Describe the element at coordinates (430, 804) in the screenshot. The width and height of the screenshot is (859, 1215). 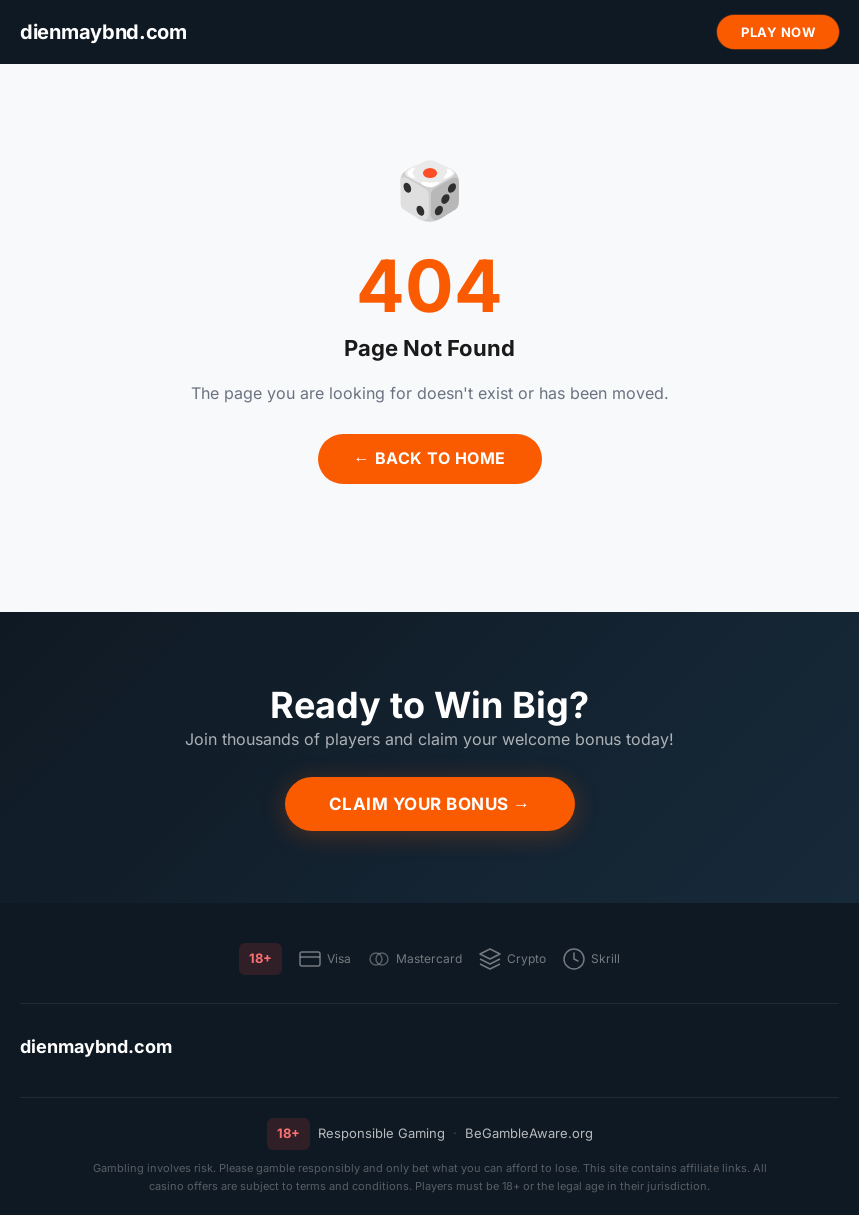
I see `Claim Your Bonus →` at that location.